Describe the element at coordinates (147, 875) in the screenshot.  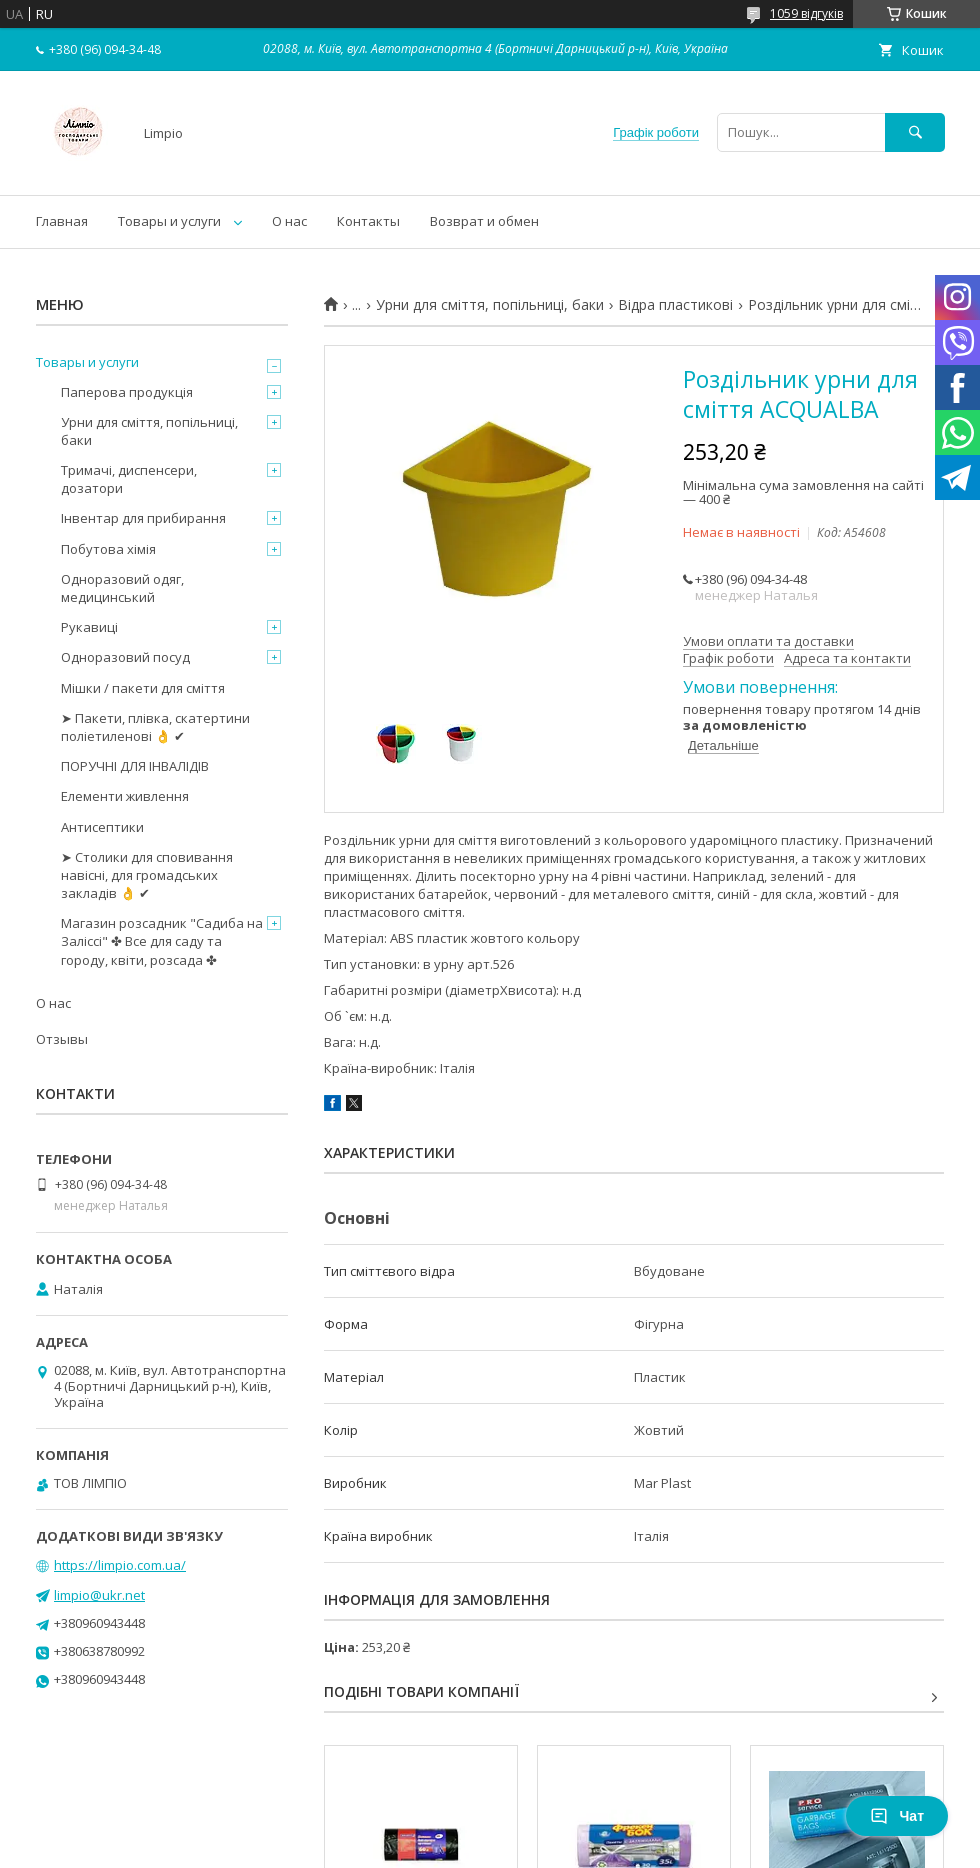
I see `➤ Столики для сповивання навісні, для громадських закладів 👌 ✔` at that location.